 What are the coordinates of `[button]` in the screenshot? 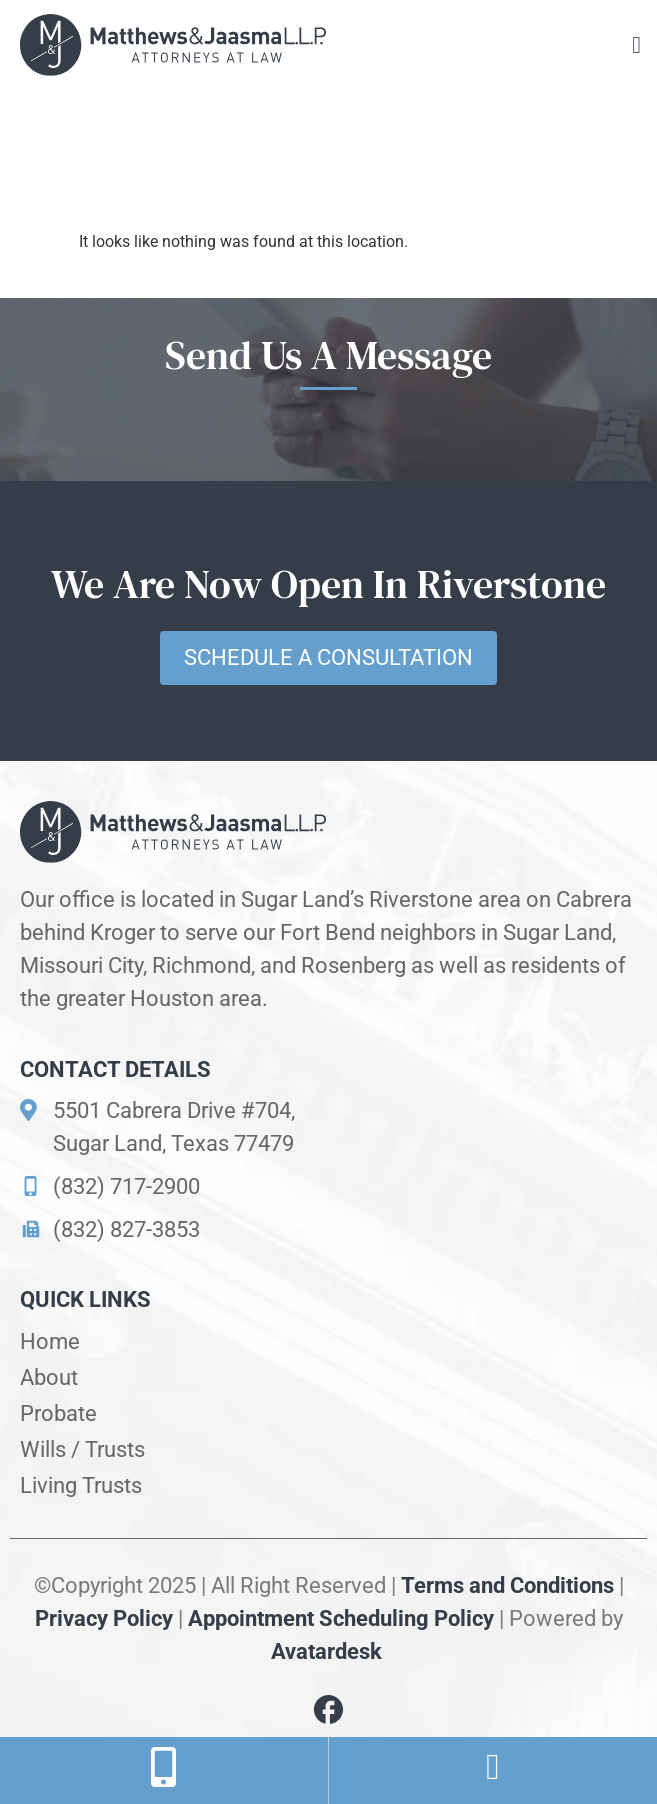 It's located at (636, 45).